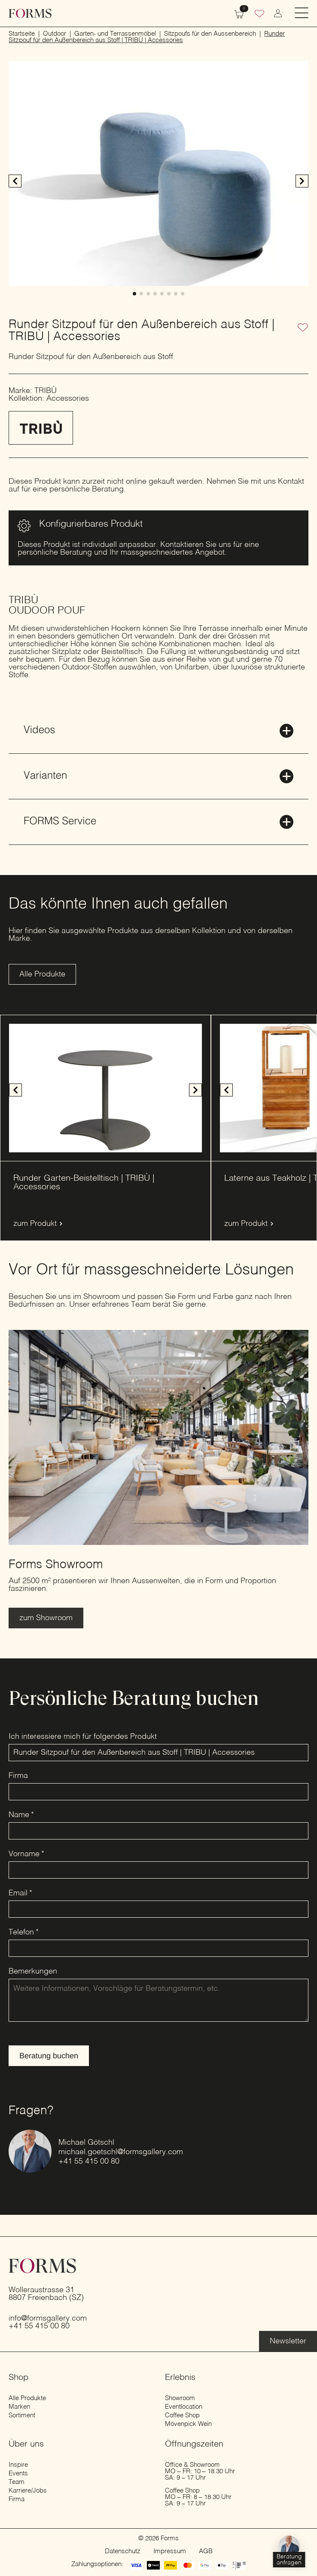 This screenshot has width=317, height=2576. I want to click on Marken, so click(19, 2407).